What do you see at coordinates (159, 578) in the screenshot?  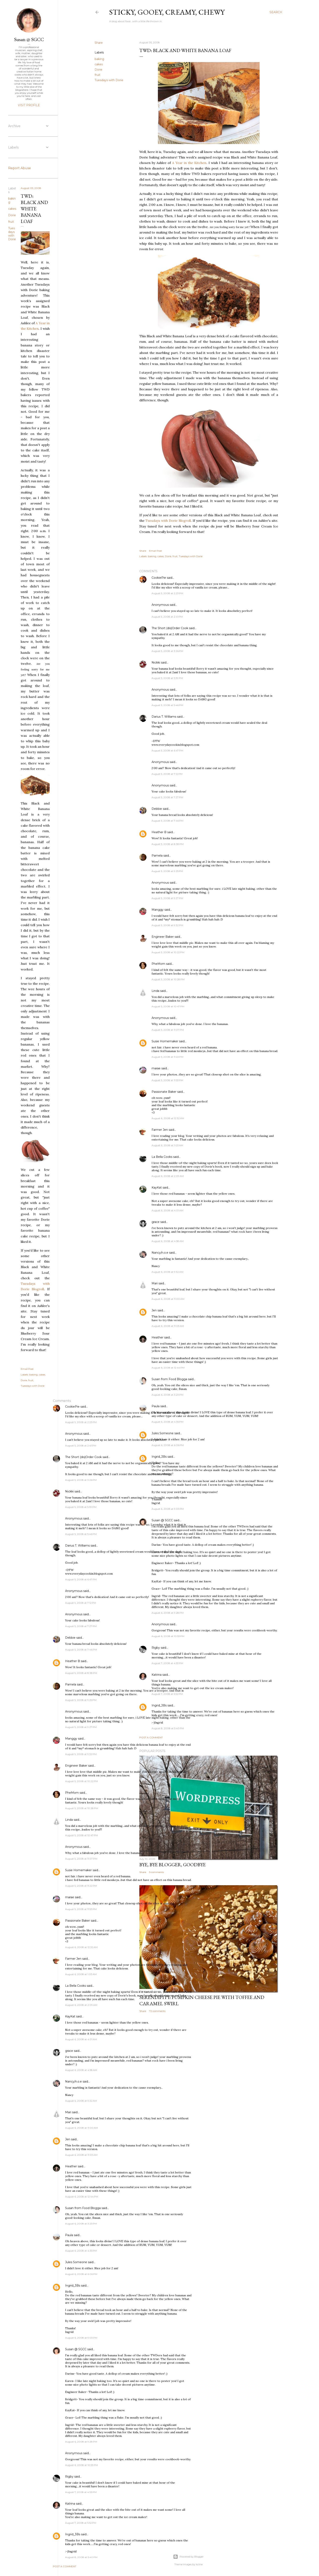 I see `CookiePie` at bounding box center [159, 578].